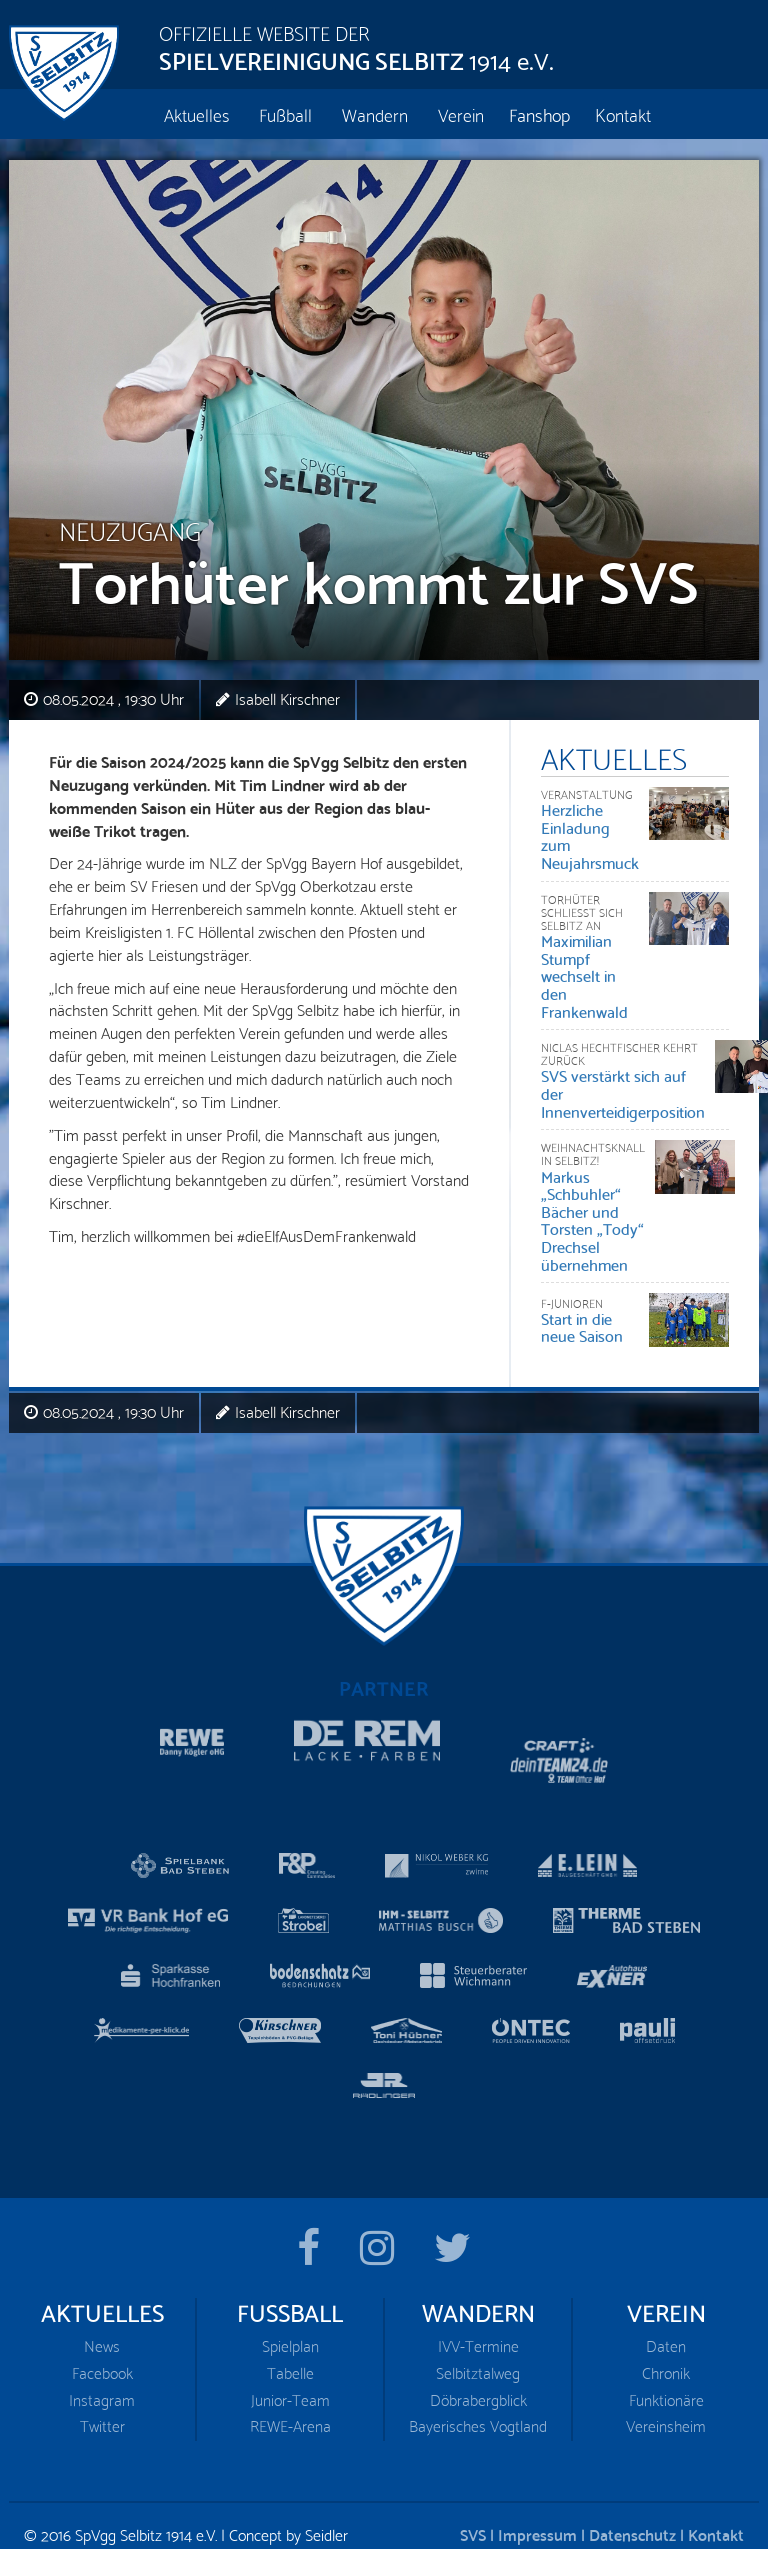 The image size is (768, 2549). What do you see at coordinates (102, 2305) in the screenshot?
I see `News` at bounding box center [102, 2305].